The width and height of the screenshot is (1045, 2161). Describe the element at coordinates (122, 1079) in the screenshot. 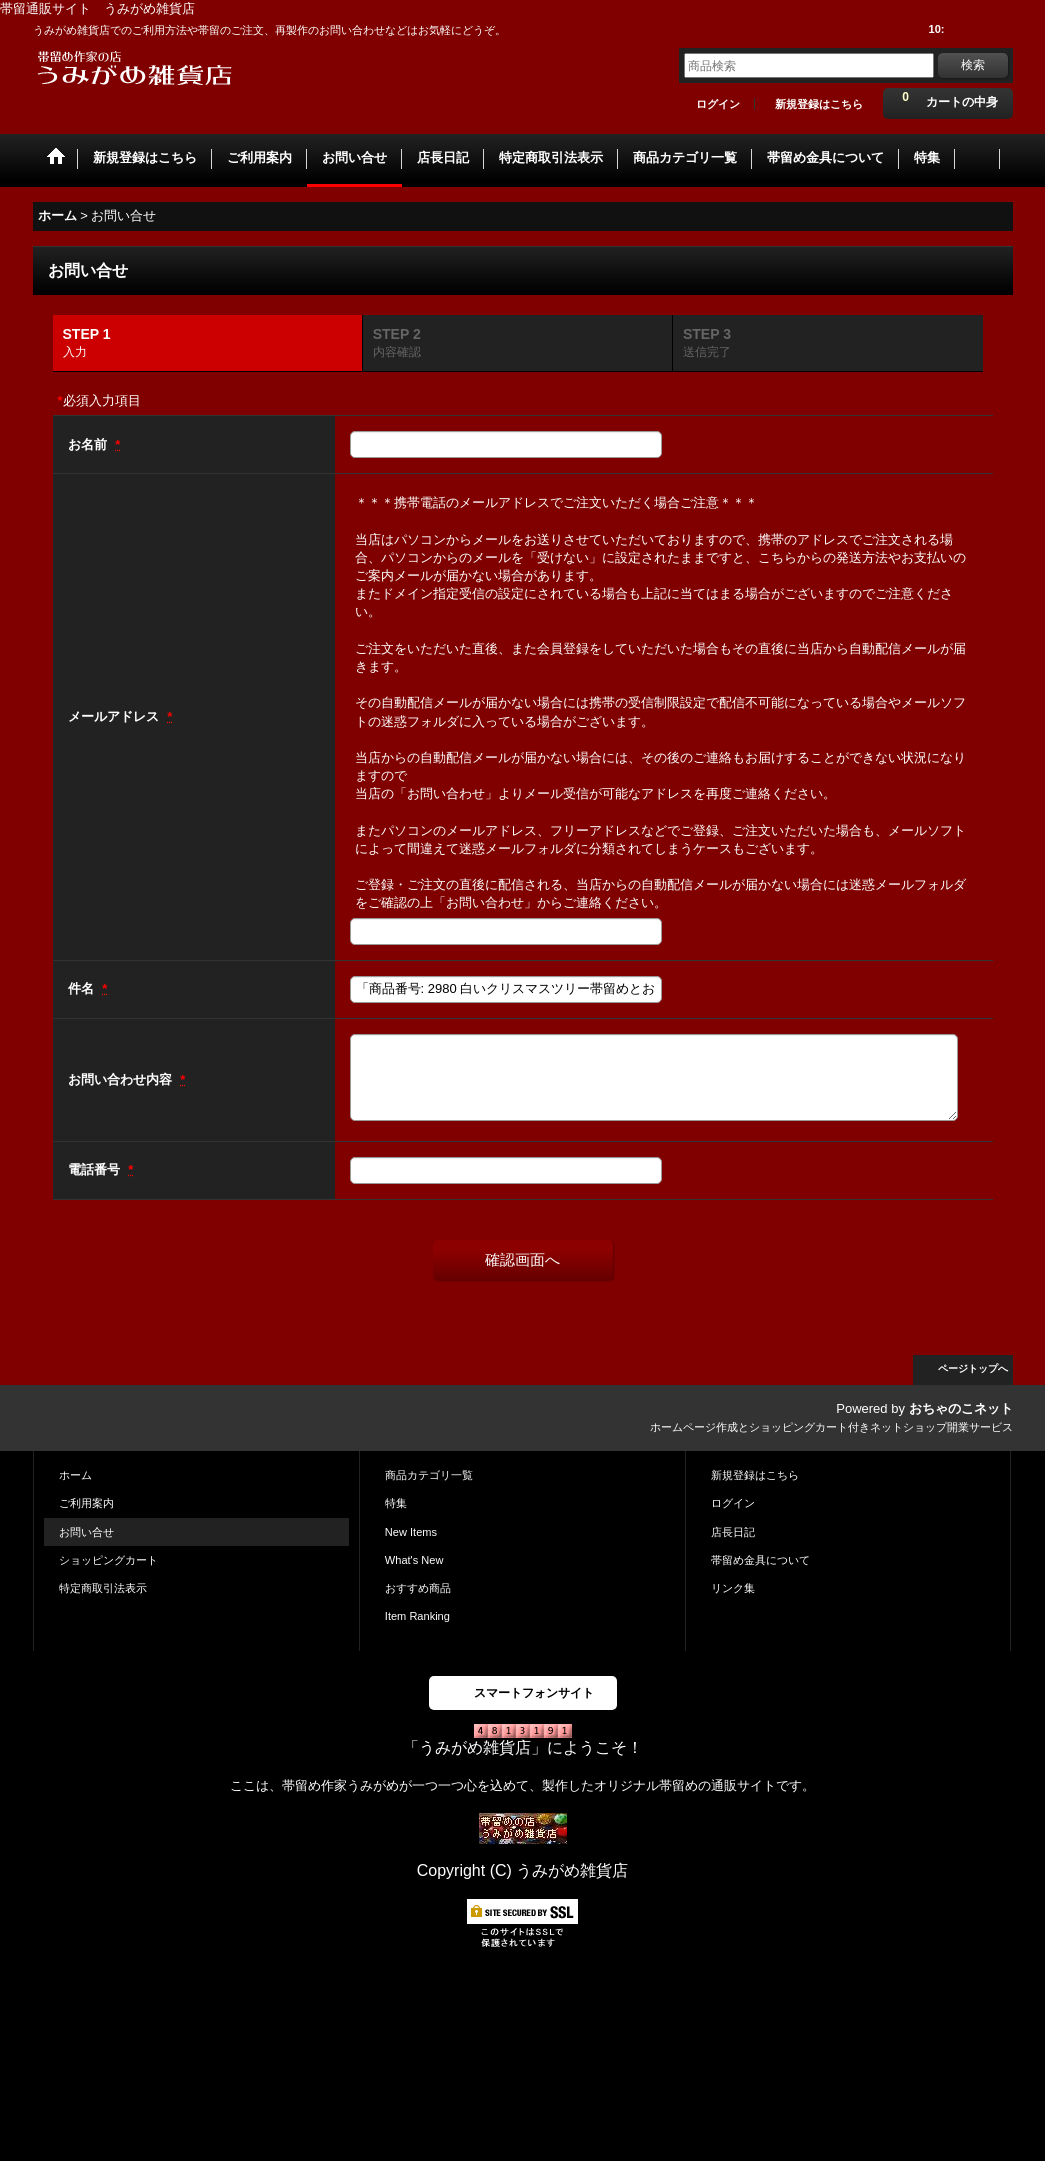

I see `お問い合わせ内容` at that location.